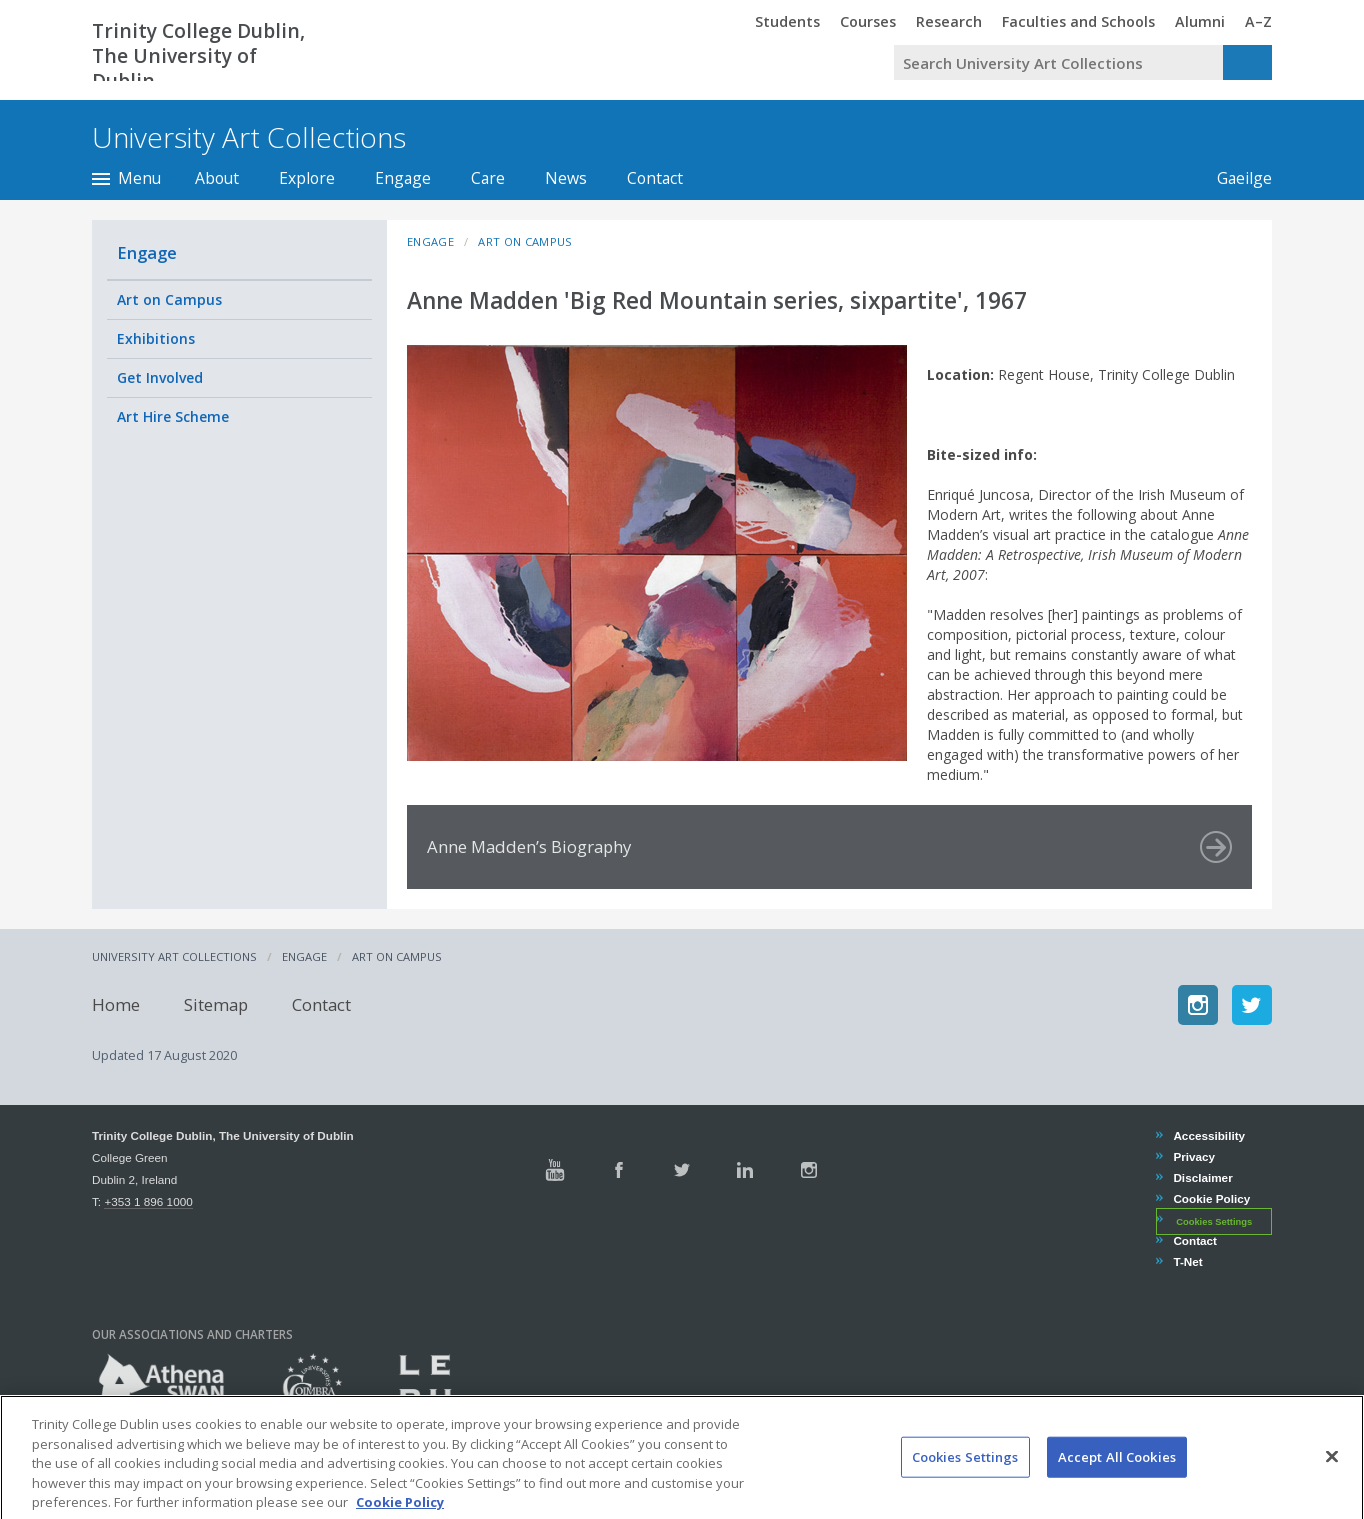 Image resolution: width=1364 pixels, height=1519 pixels. What do you see at coordinates (1202, 1177) in the screenshot?
I see `Disclaimer` at bounding box center [1202, 1177].